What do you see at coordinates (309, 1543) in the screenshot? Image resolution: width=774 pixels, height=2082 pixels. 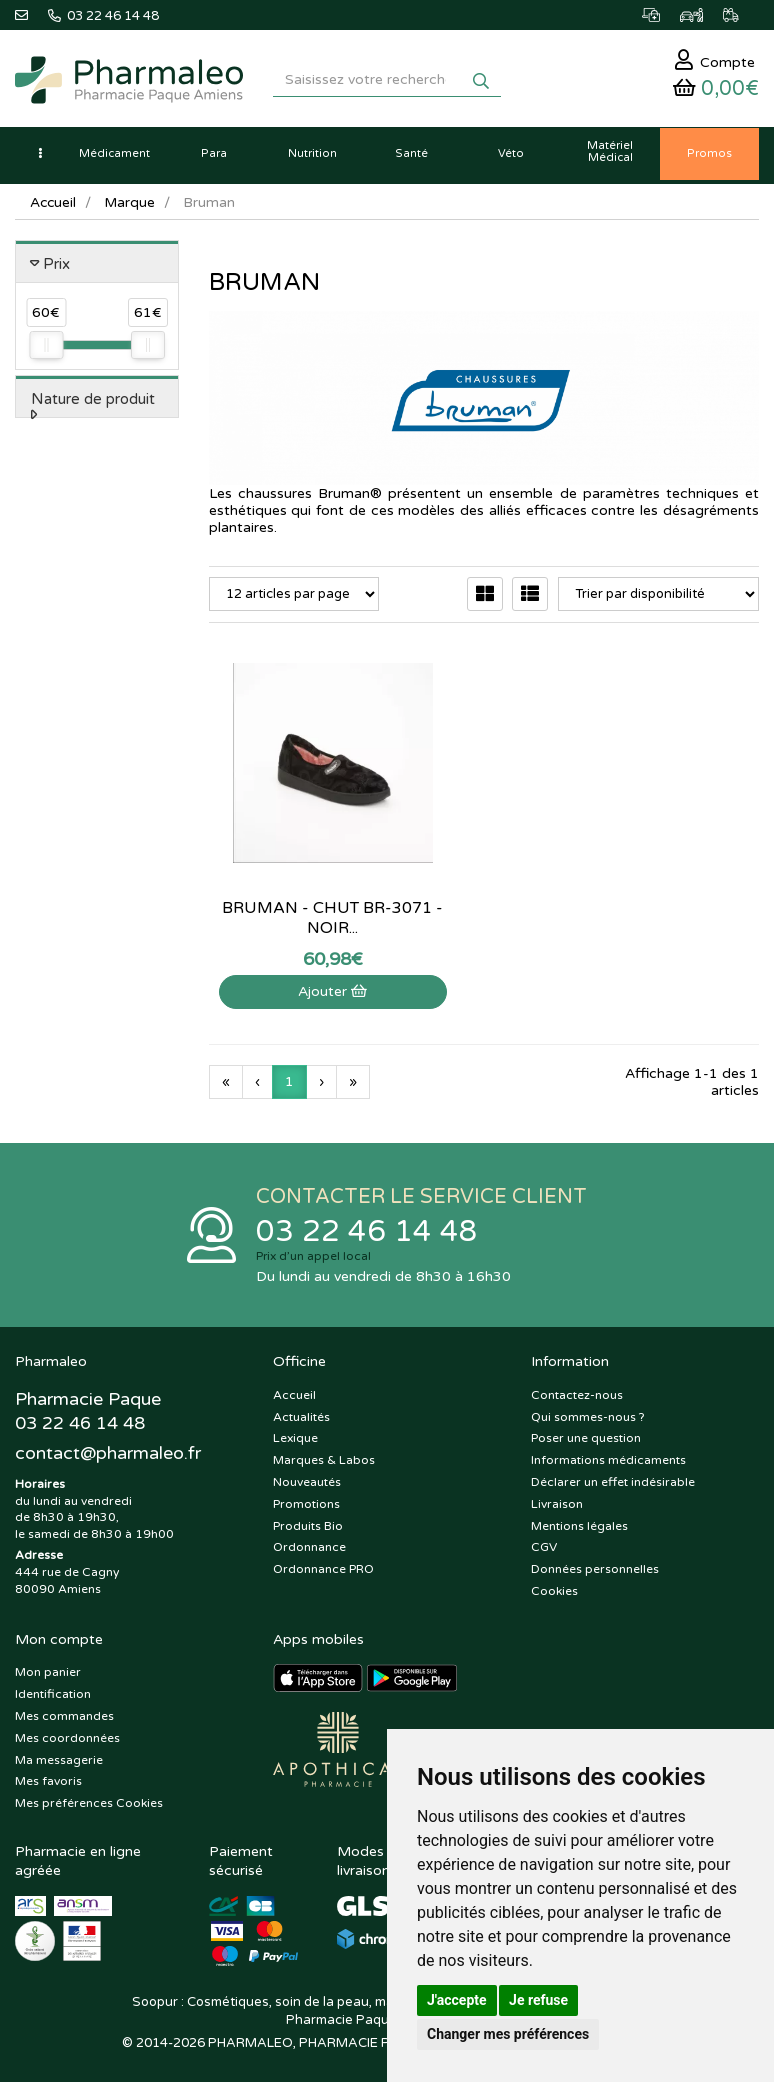 I see `Ordonnance` at bounding box center [309, 1543].